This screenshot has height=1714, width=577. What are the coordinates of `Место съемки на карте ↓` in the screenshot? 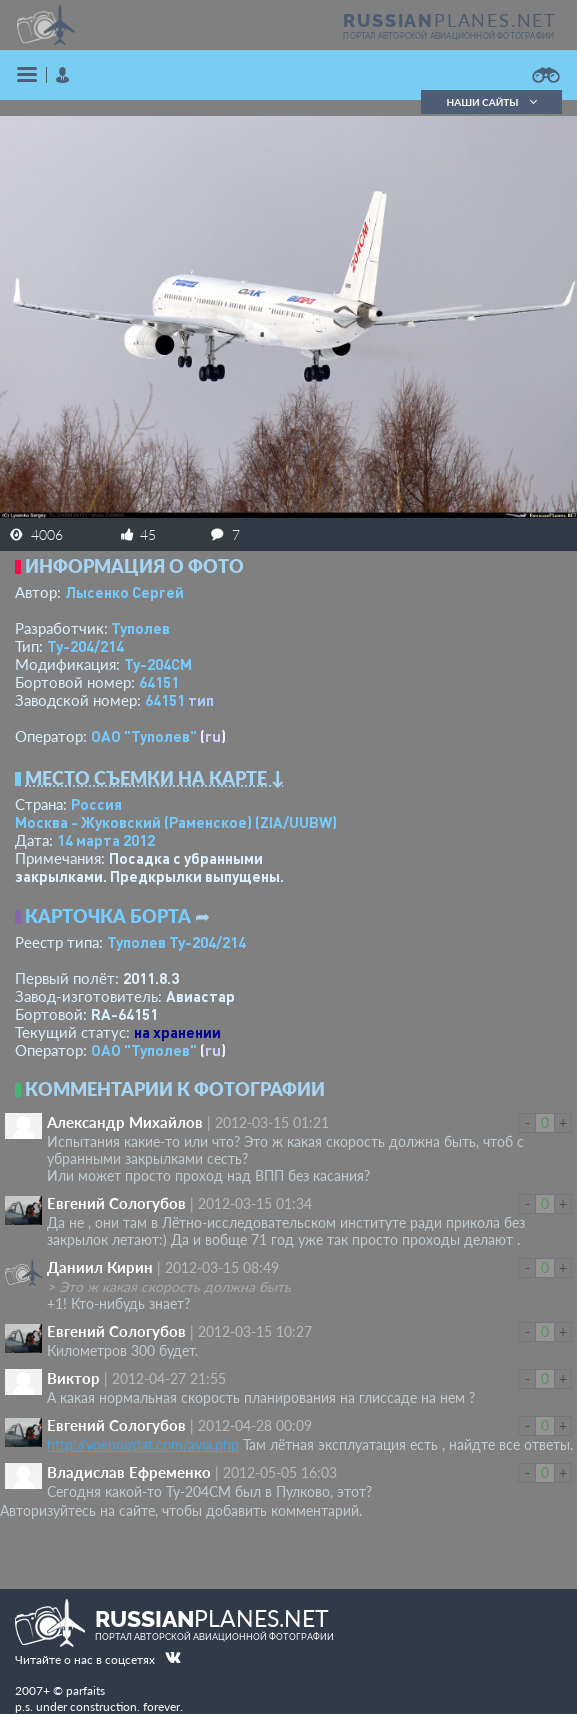 It's located at (155, 778).